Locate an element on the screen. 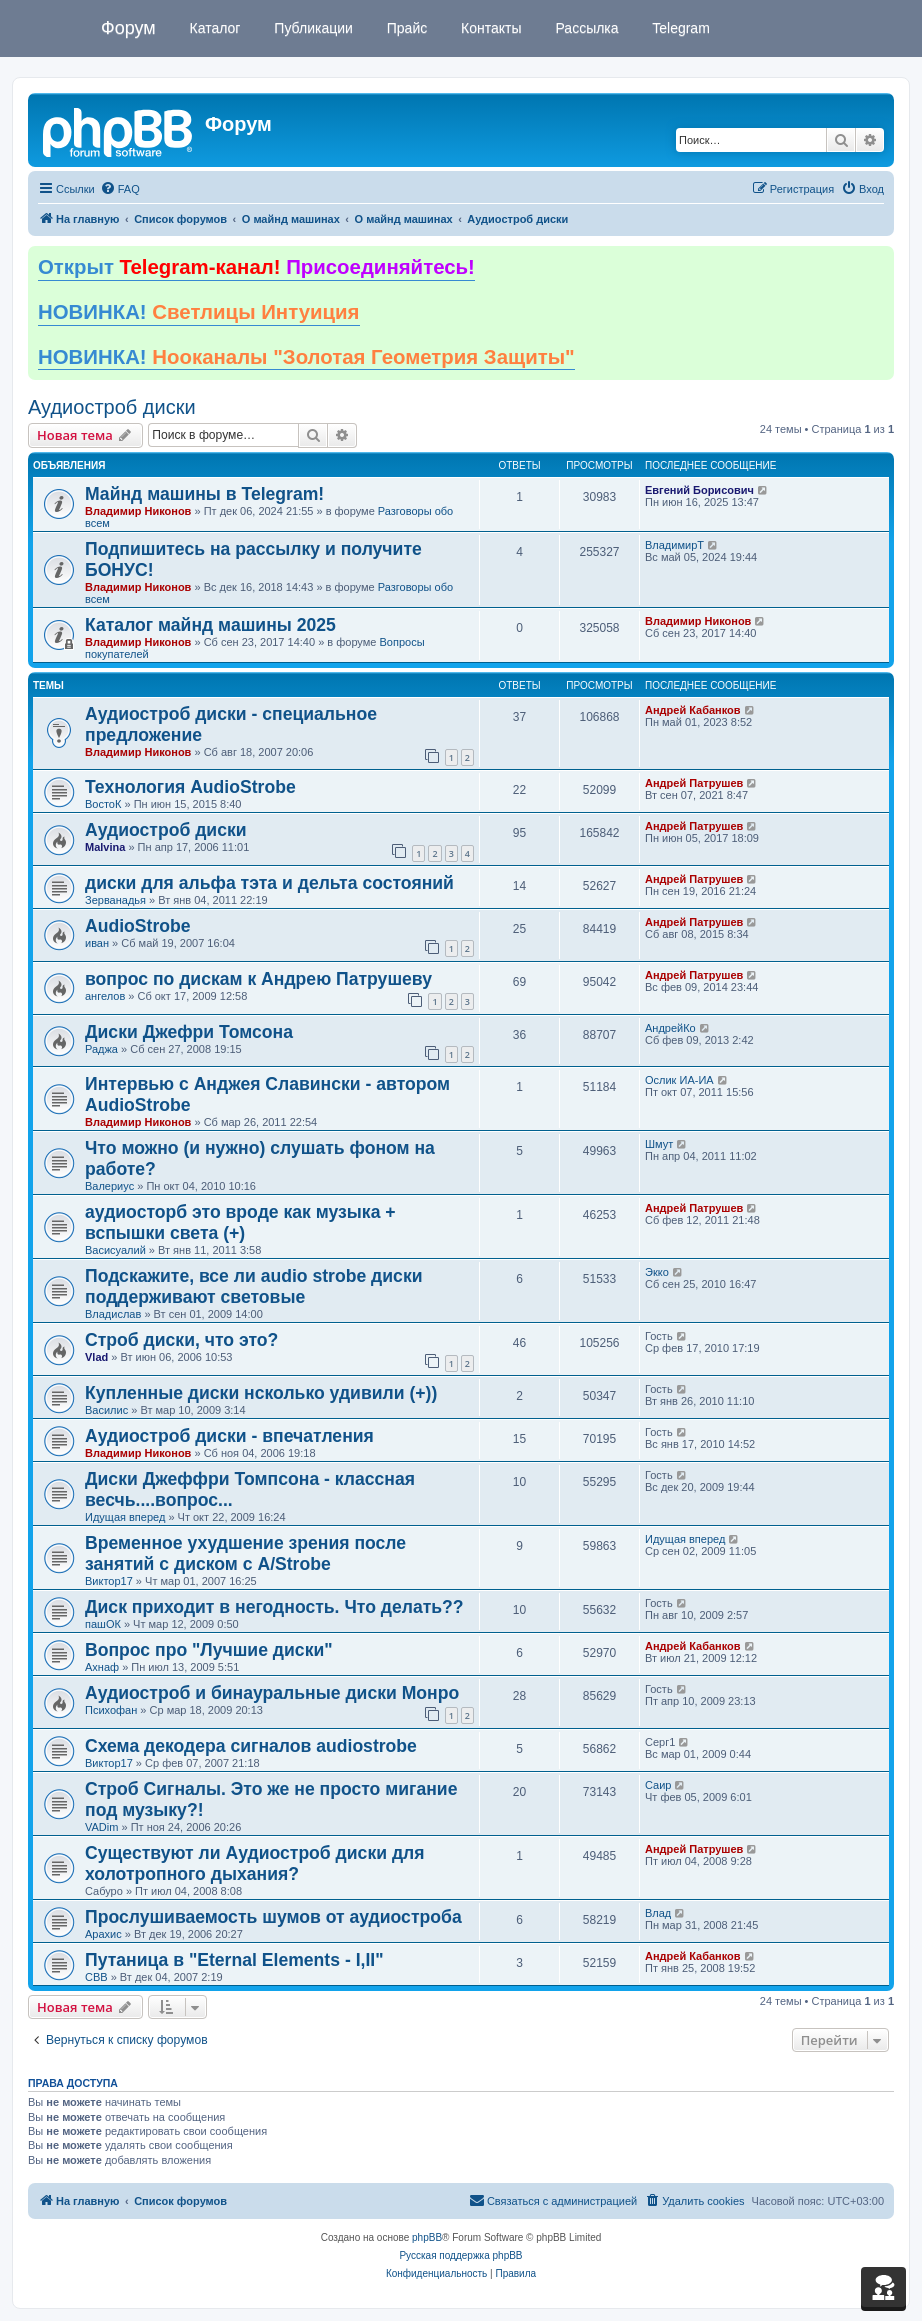  Ахнаф is located at coordinates (102, 1667).